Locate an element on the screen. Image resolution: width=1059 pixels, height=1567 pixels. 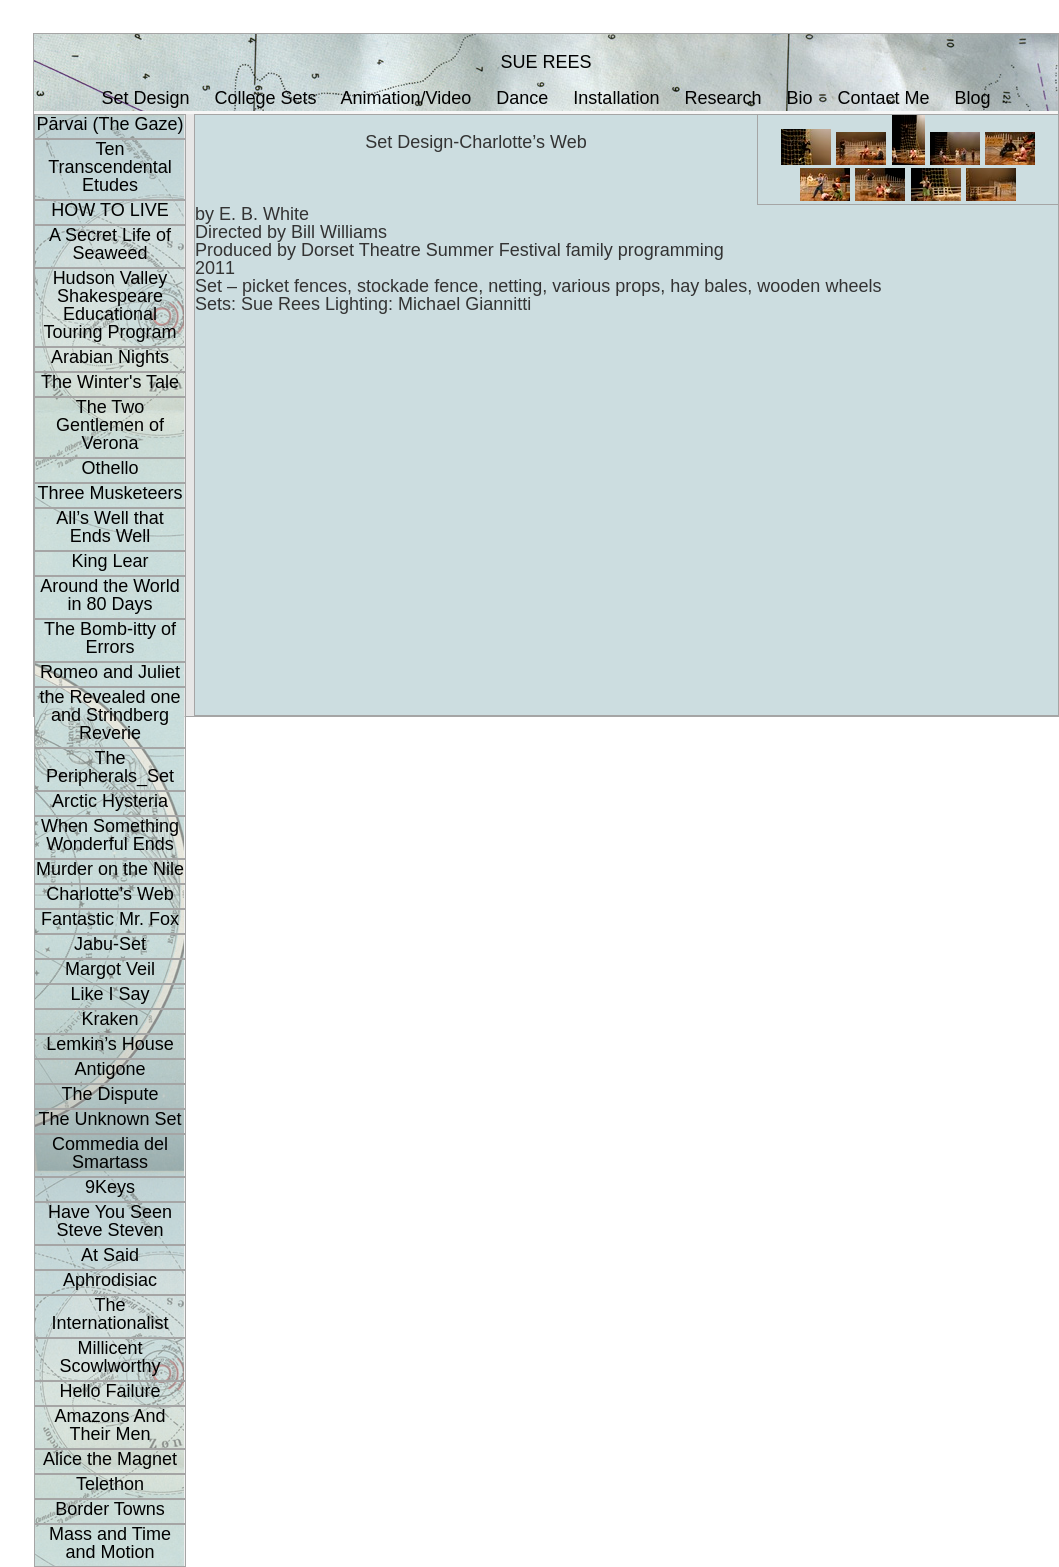
Jabu-Set is located at coordinates (110, 944).